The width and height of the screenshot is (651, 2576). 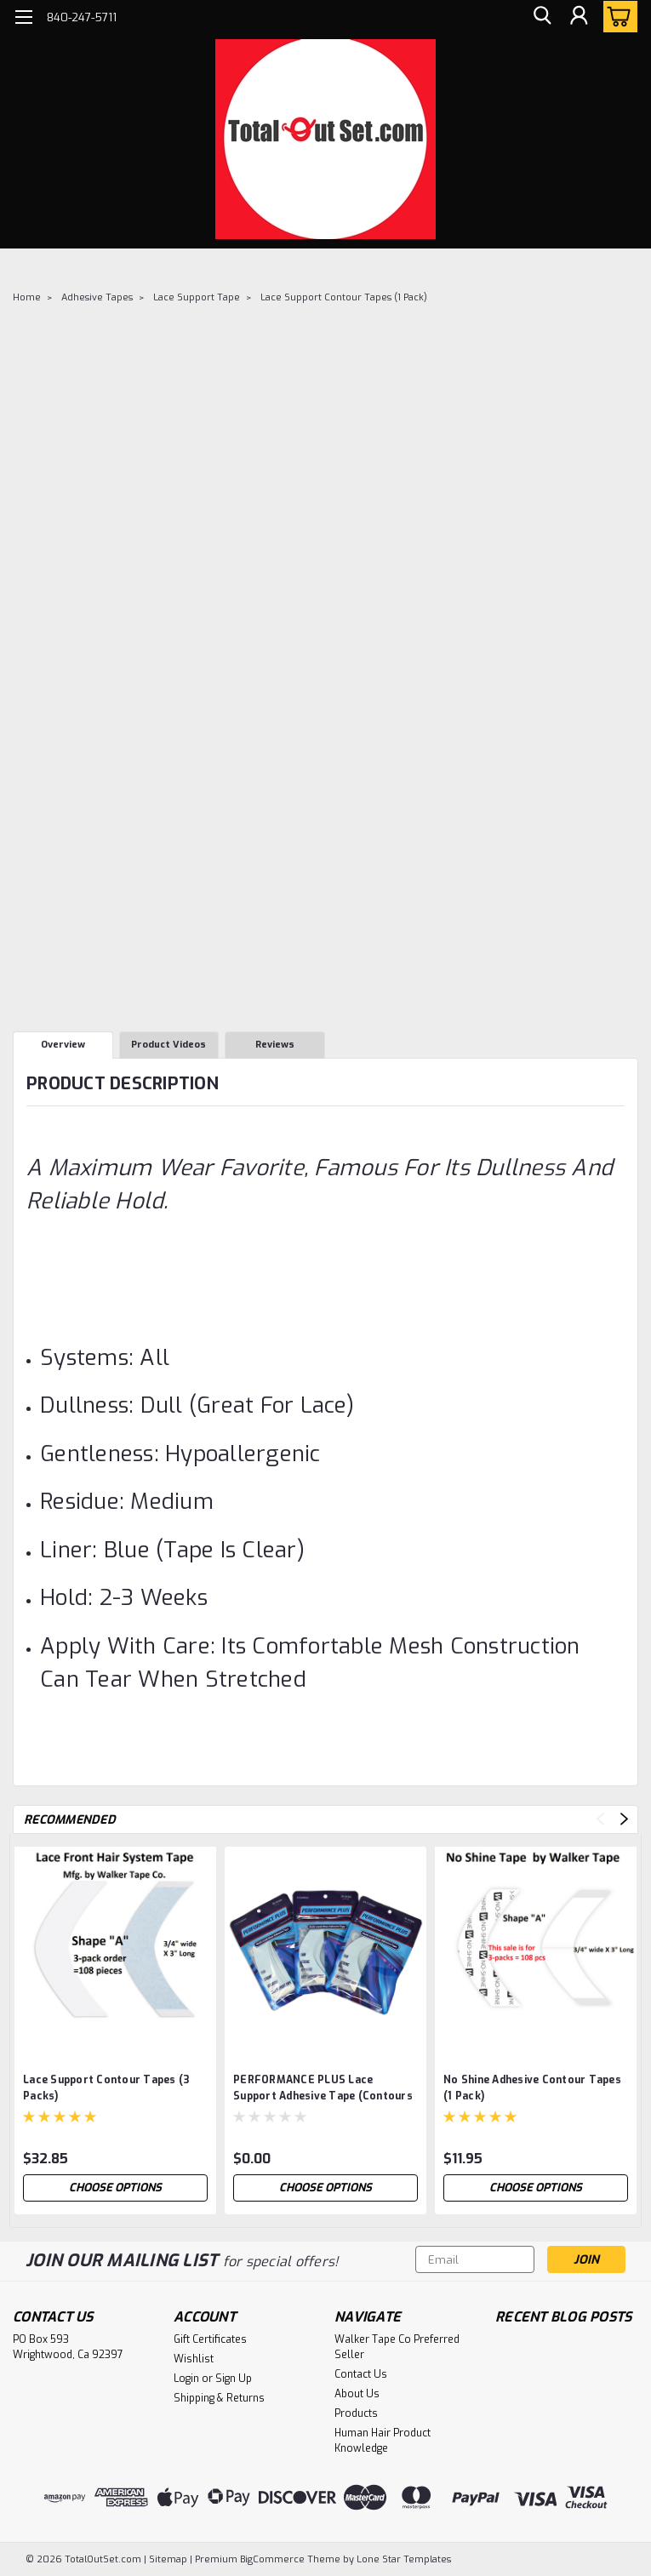 I want to click on Product Videos, so click(x=168, y=1044).